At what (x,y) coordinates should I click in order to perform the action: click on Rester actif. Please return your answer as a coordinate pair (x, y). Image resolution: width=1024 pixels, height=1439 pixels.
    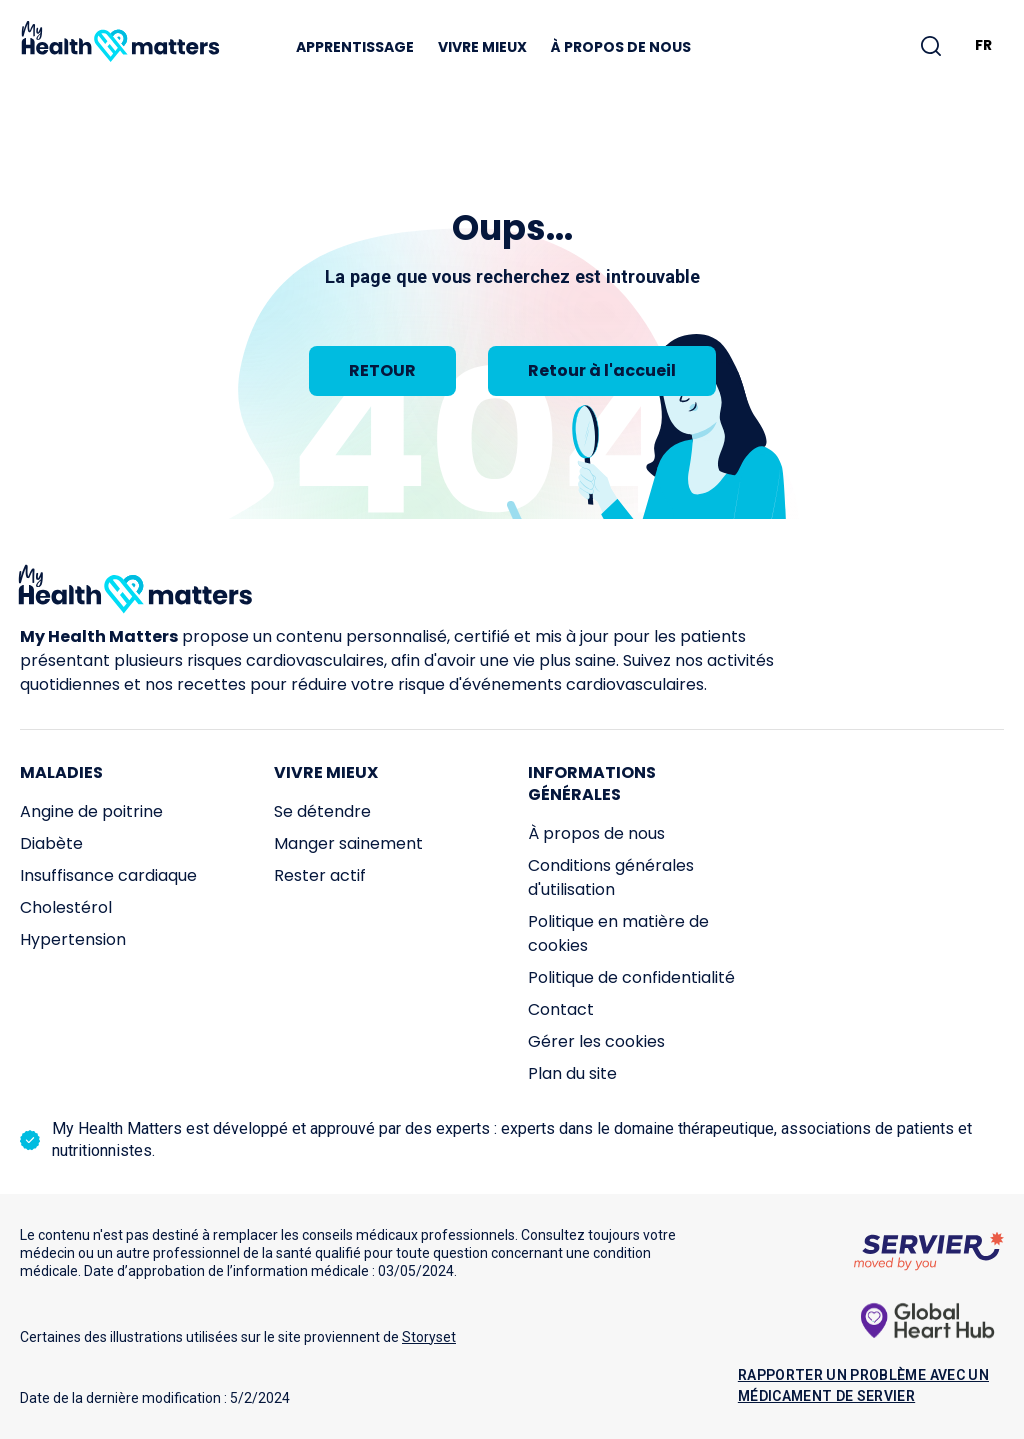
    Looking at the image, I should click on (320, 875).